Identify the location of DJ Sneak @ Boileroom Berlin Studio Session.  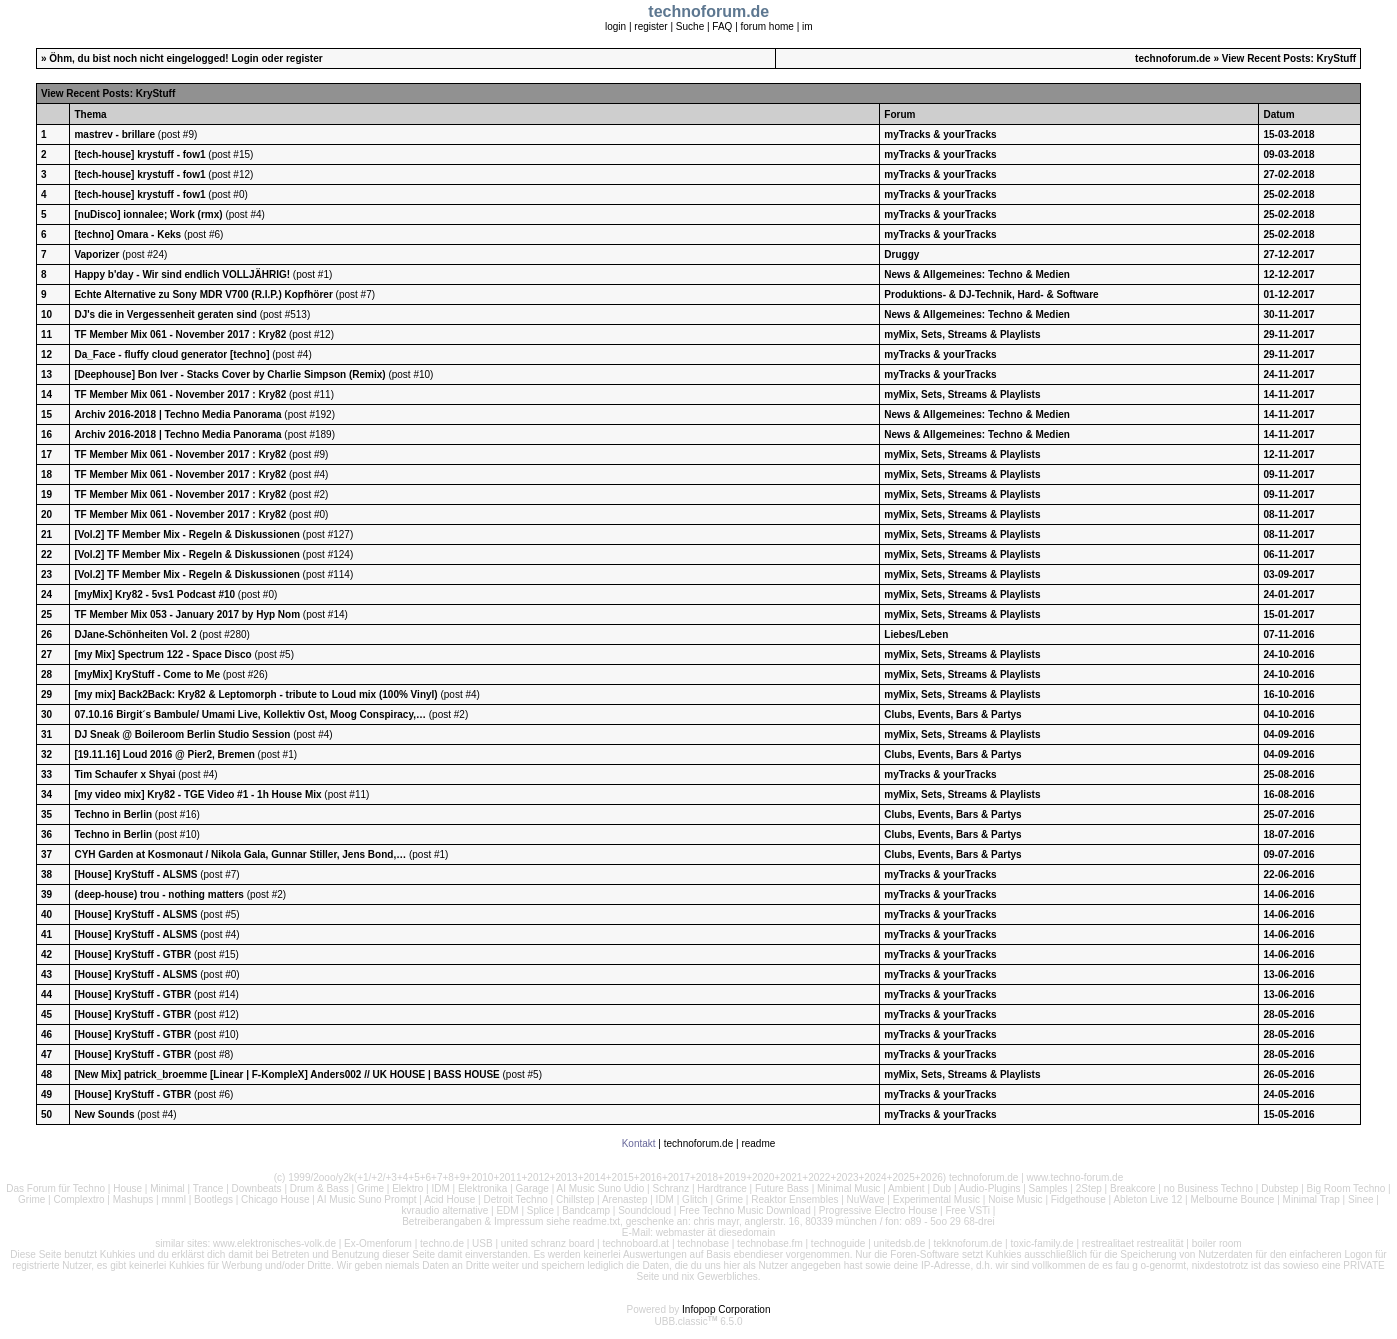
(182, 734).